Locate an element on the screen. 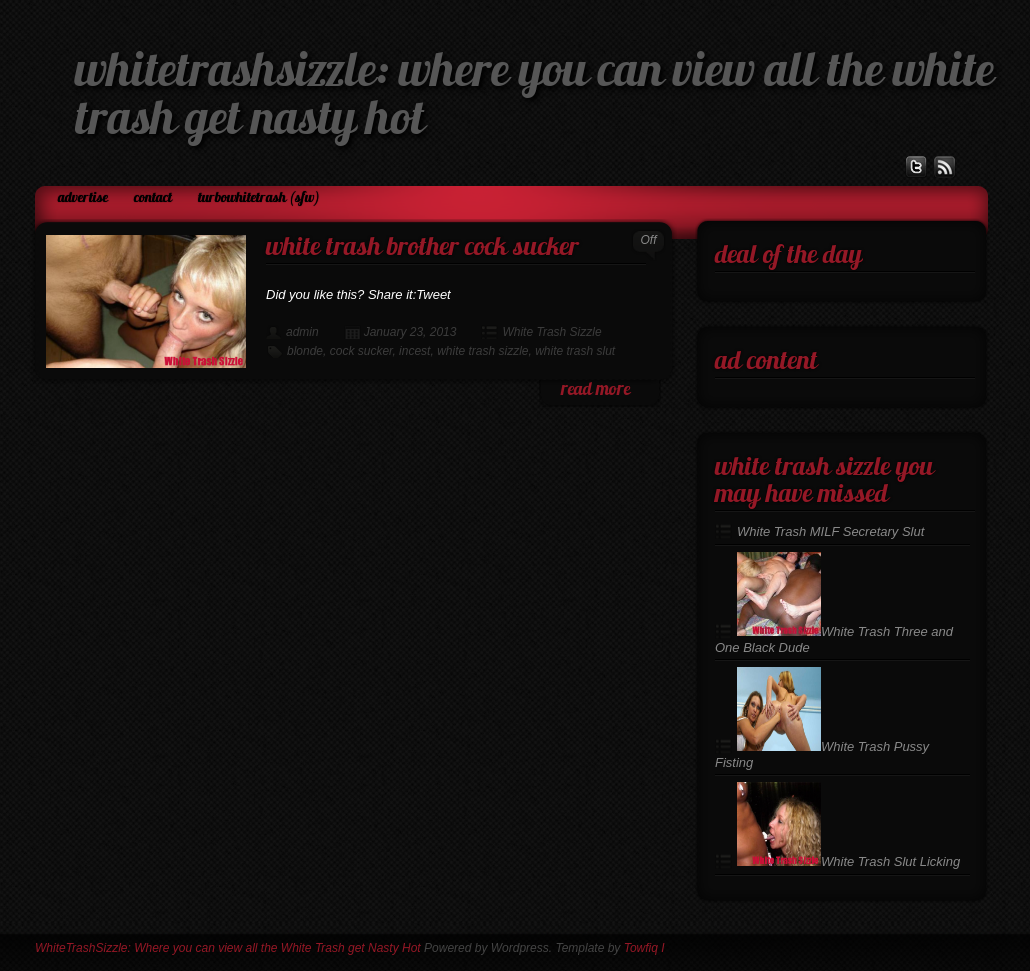 Image resolution: width=1030 pixels, height=971 pixels. read more is located at coordinates (595, 390).